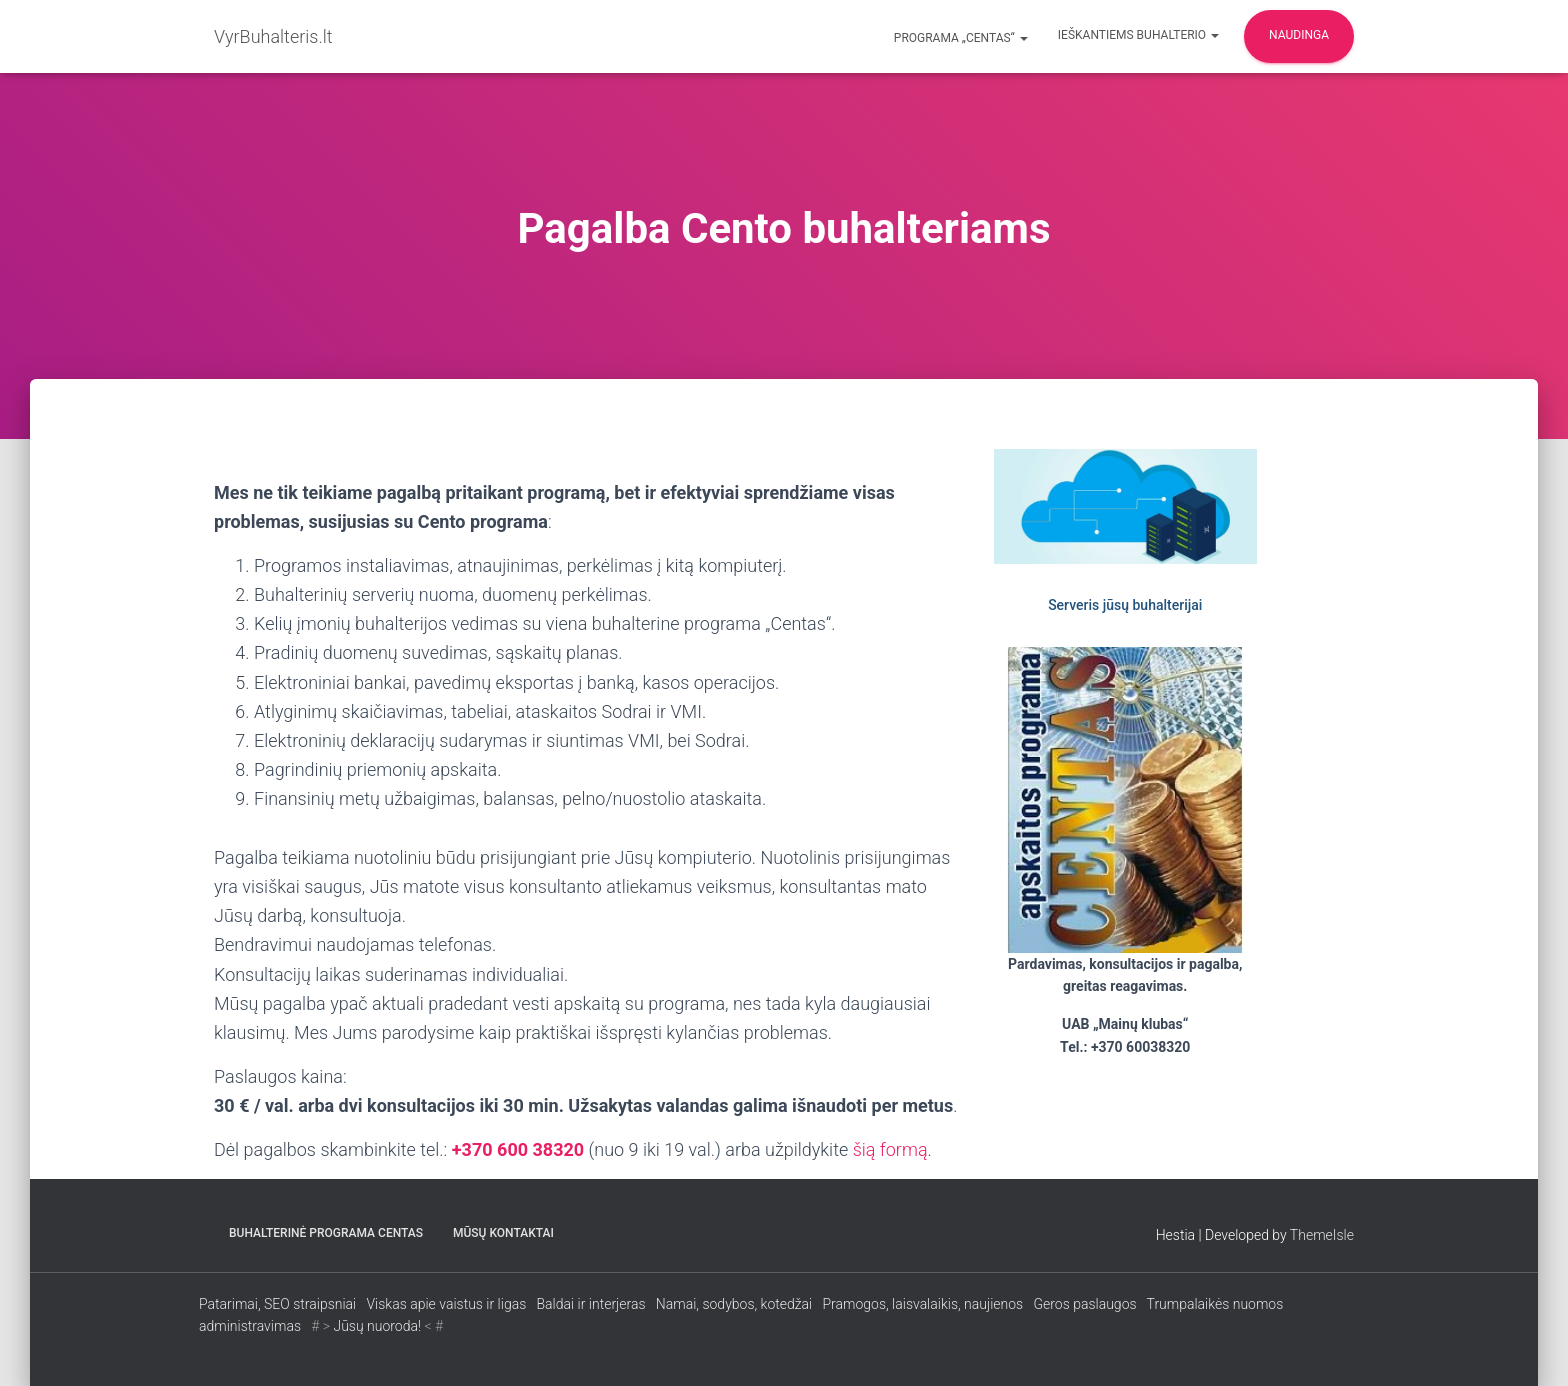 This screenshot has width=1568, height=1386. What do you see at coordinates (590, 1304) in the screenshot?
I see `Baldai ir interjeras` at bounding box center [590, 1304].